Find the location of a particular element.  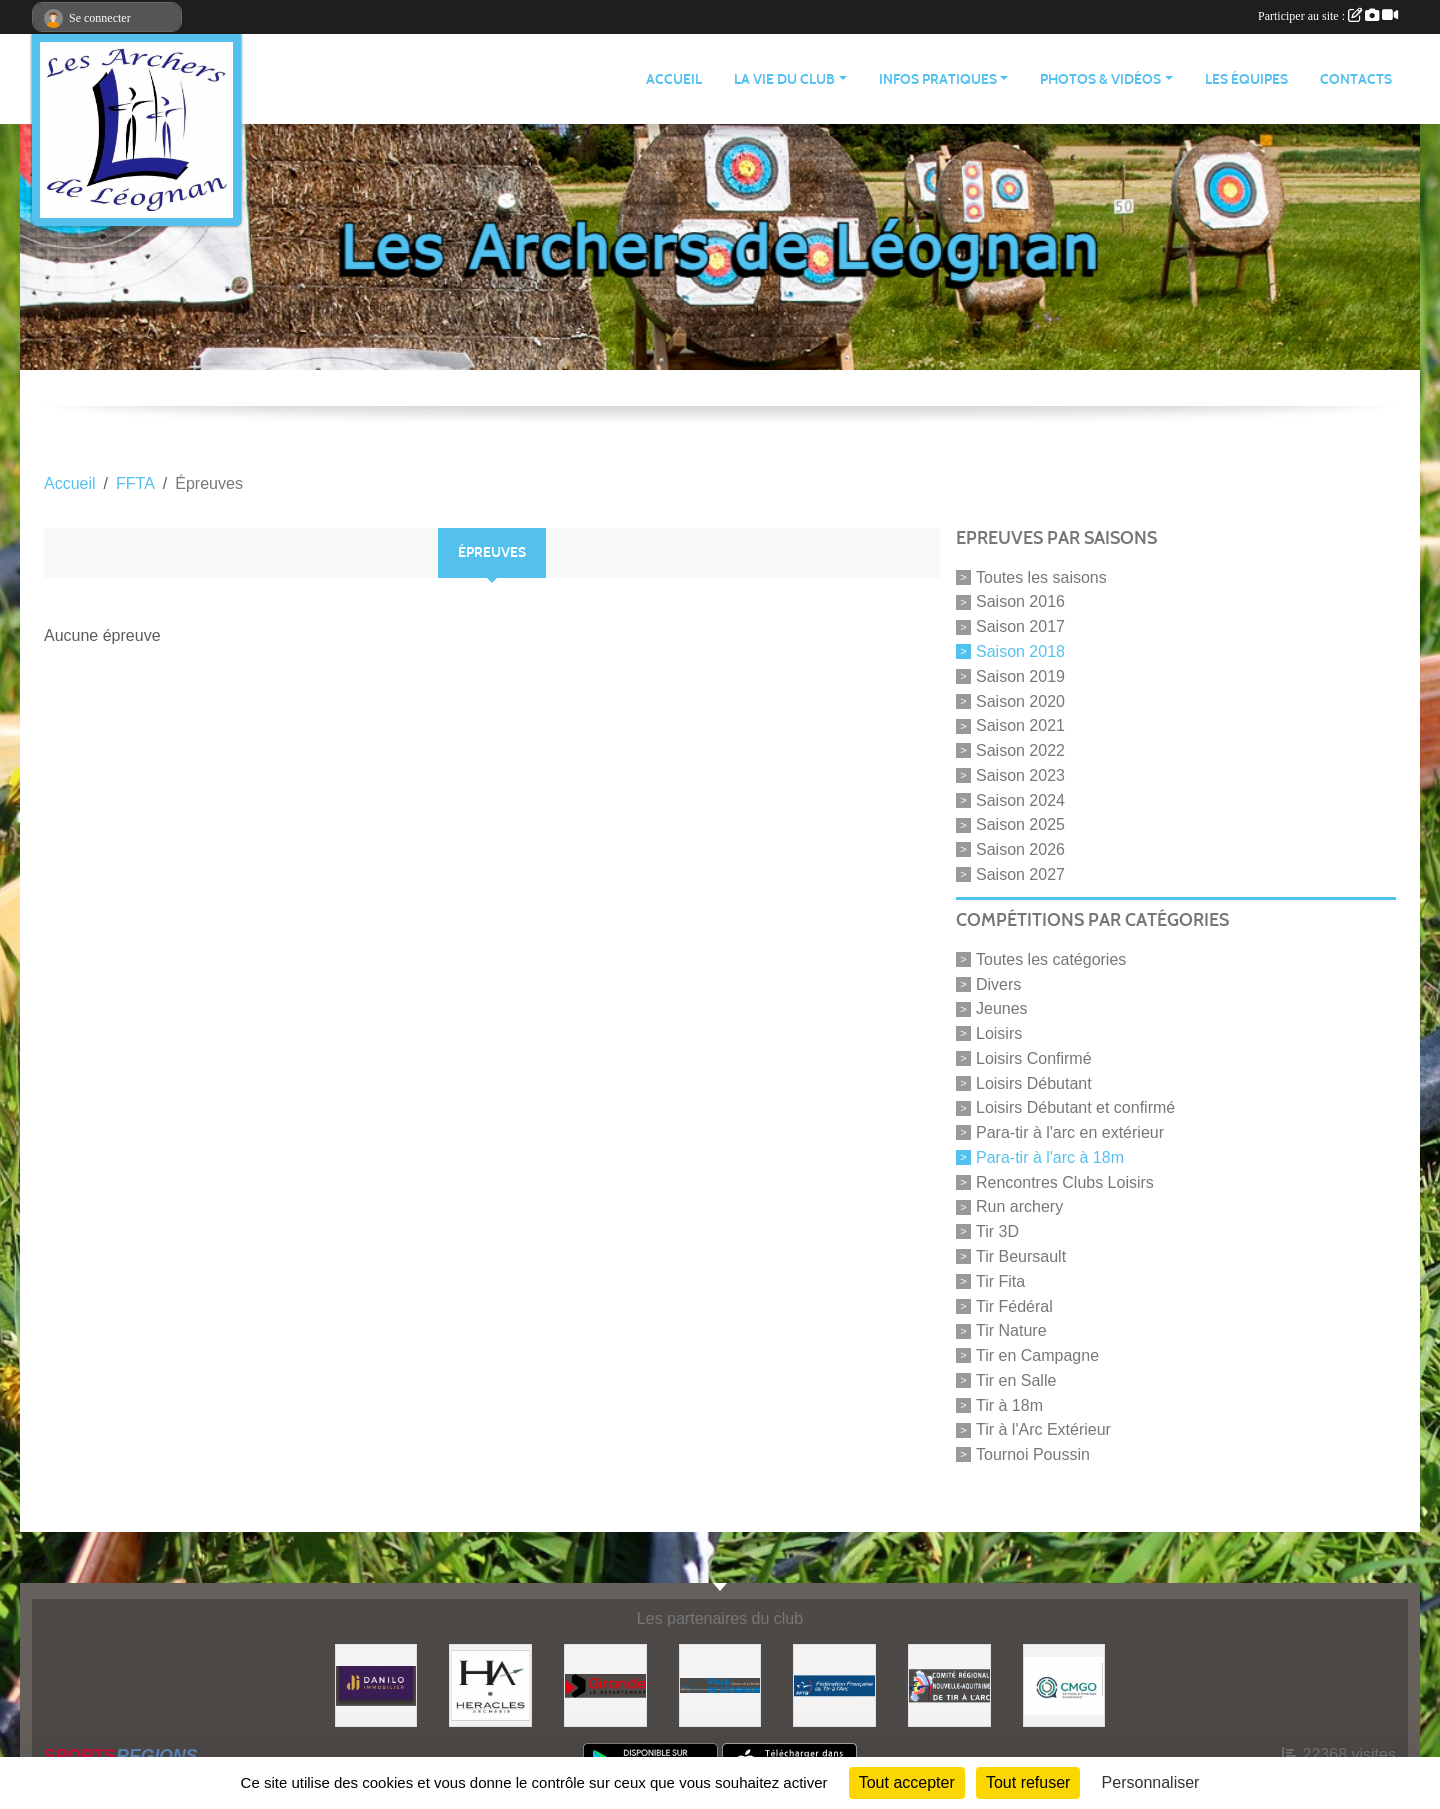

Saison 2018 is located at coordinates (1020, 651).